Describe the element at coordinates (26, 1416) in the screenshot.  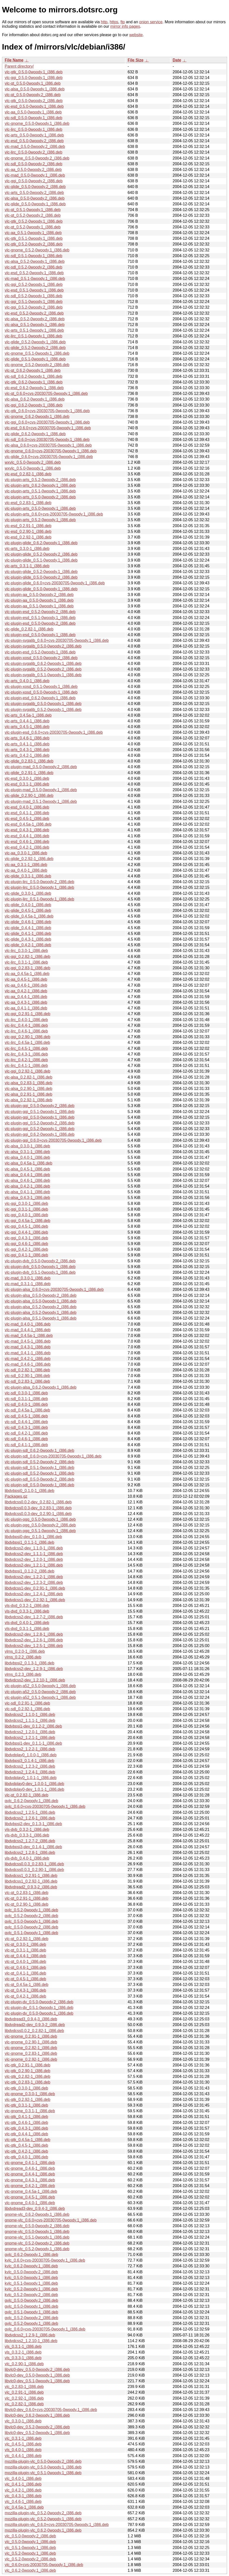
I see `vlc-sdl_0.4.5-1_i386.deb` at that location.